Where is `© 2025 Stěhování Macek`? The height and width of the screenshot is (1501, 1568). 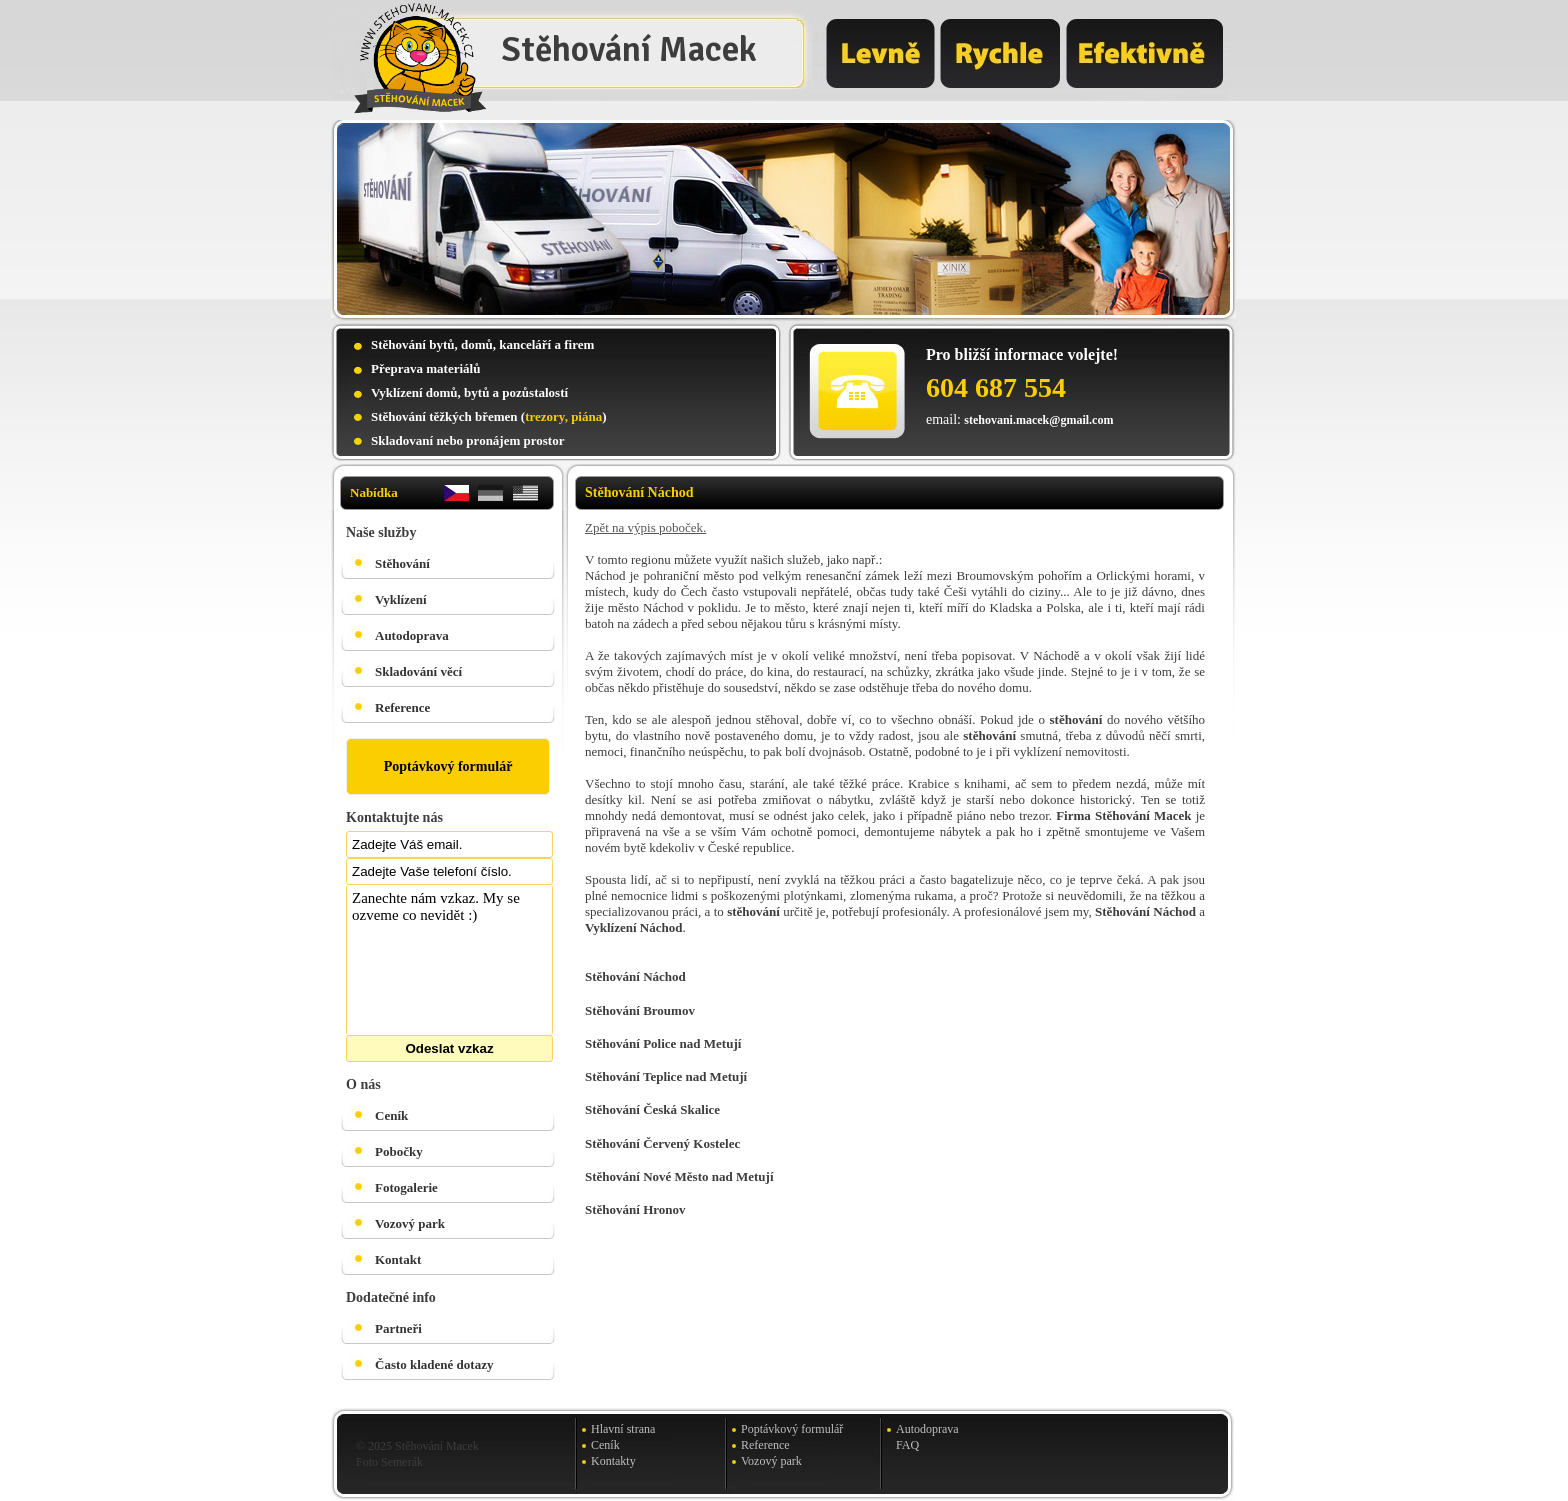
© 2025 Stěhování Macek is located at coordinates (417, 1446).